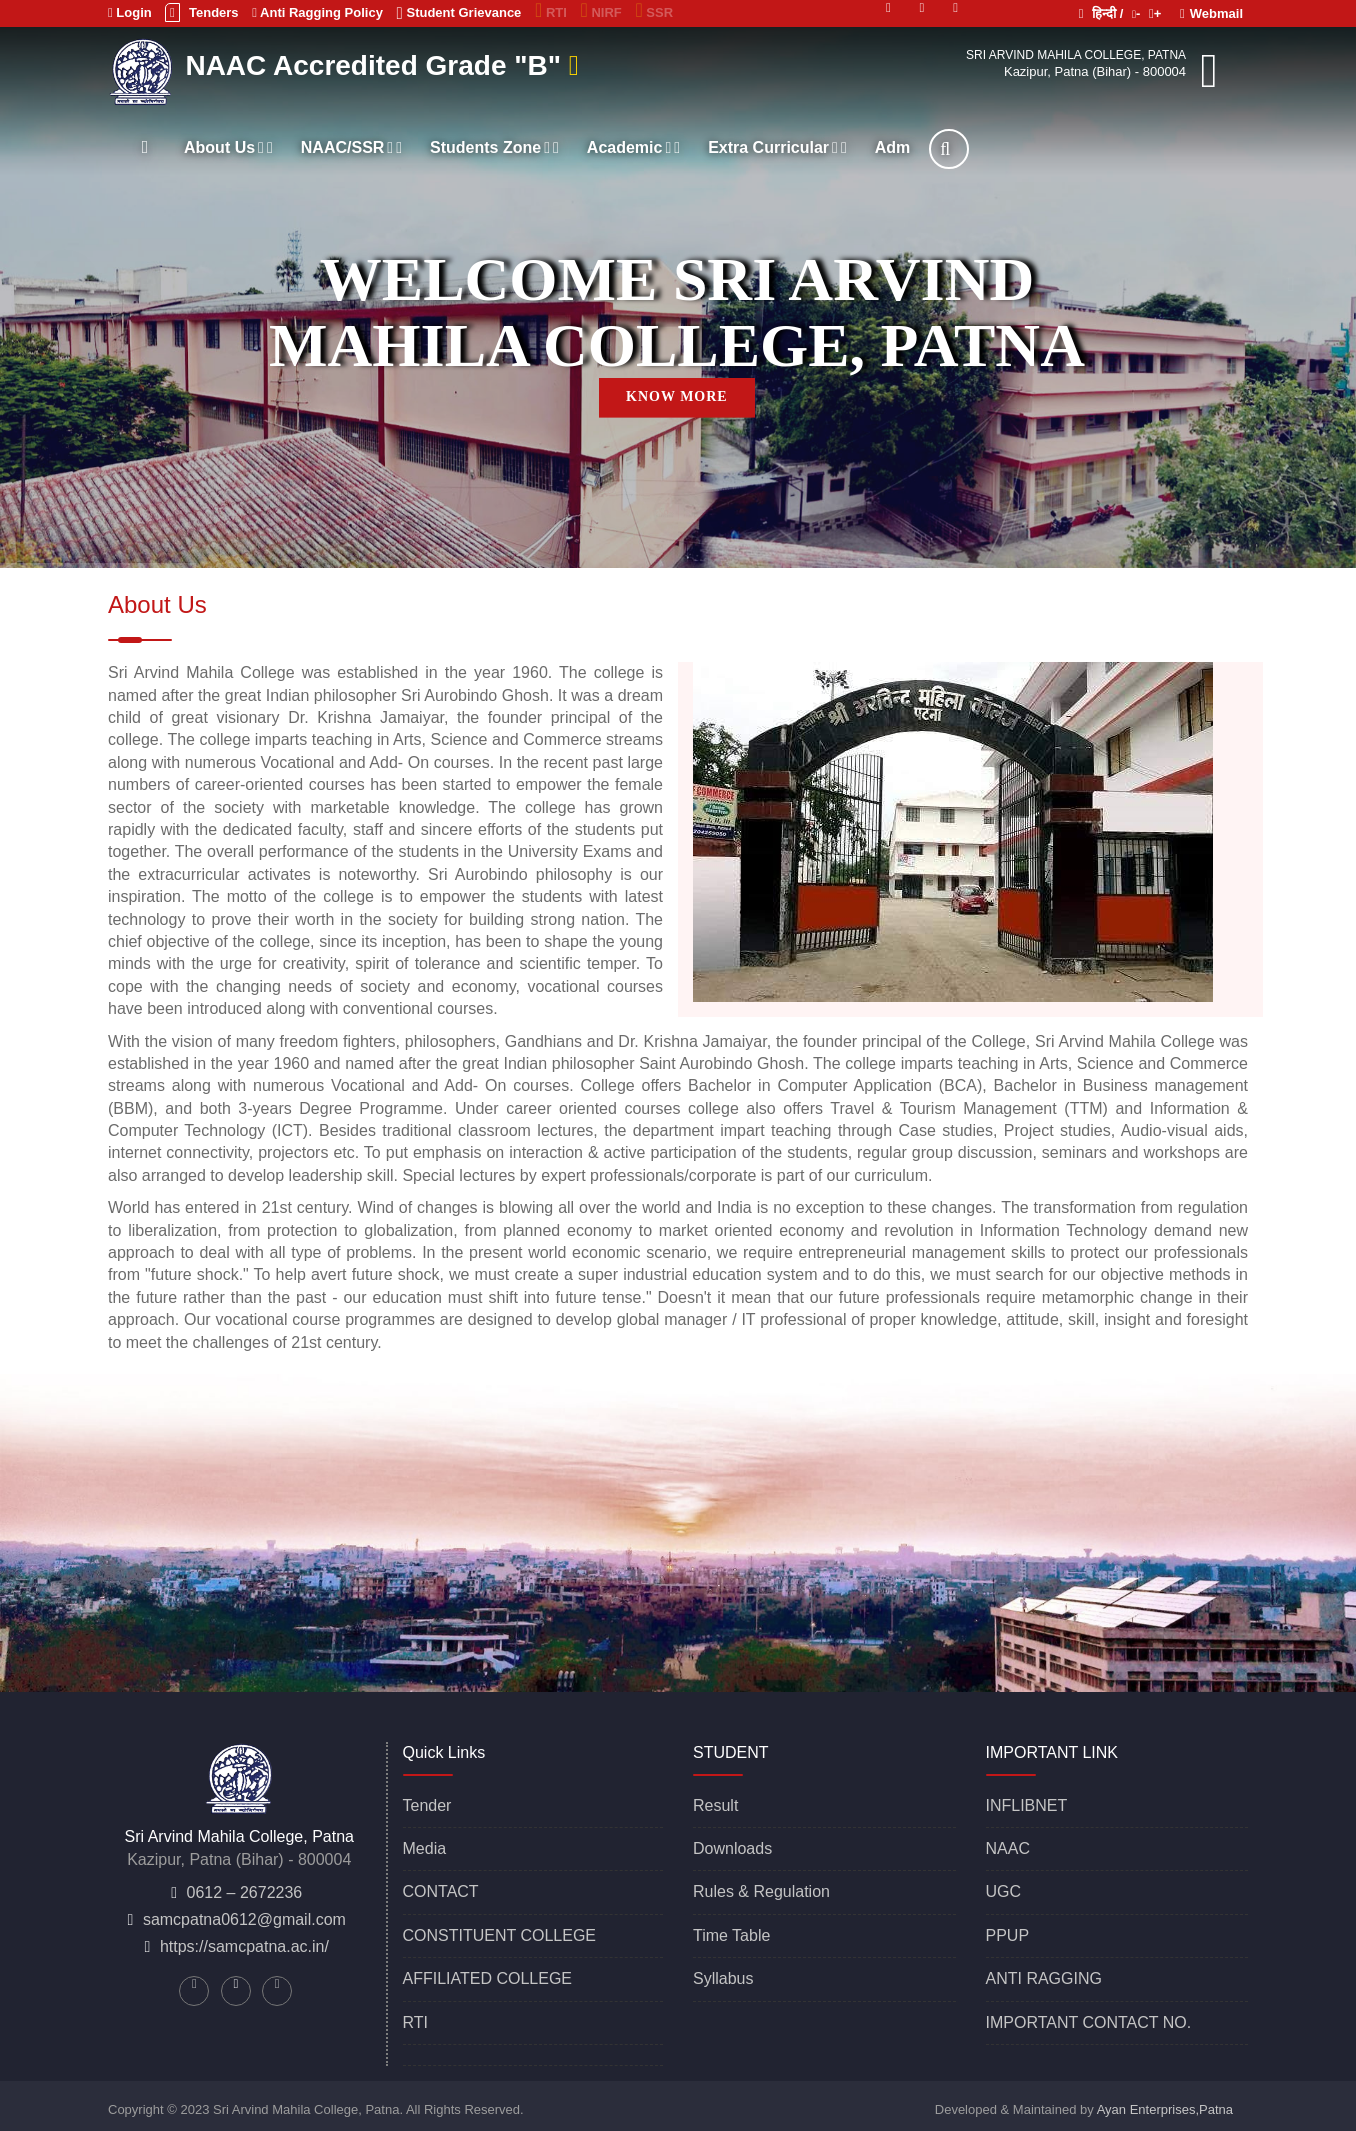 The width and height of the screenshot is (1356, 2131). What do you see at coordinates (731, 1935) in the screenshot?
I see `Time Table` at bounding box center [731, 1935].